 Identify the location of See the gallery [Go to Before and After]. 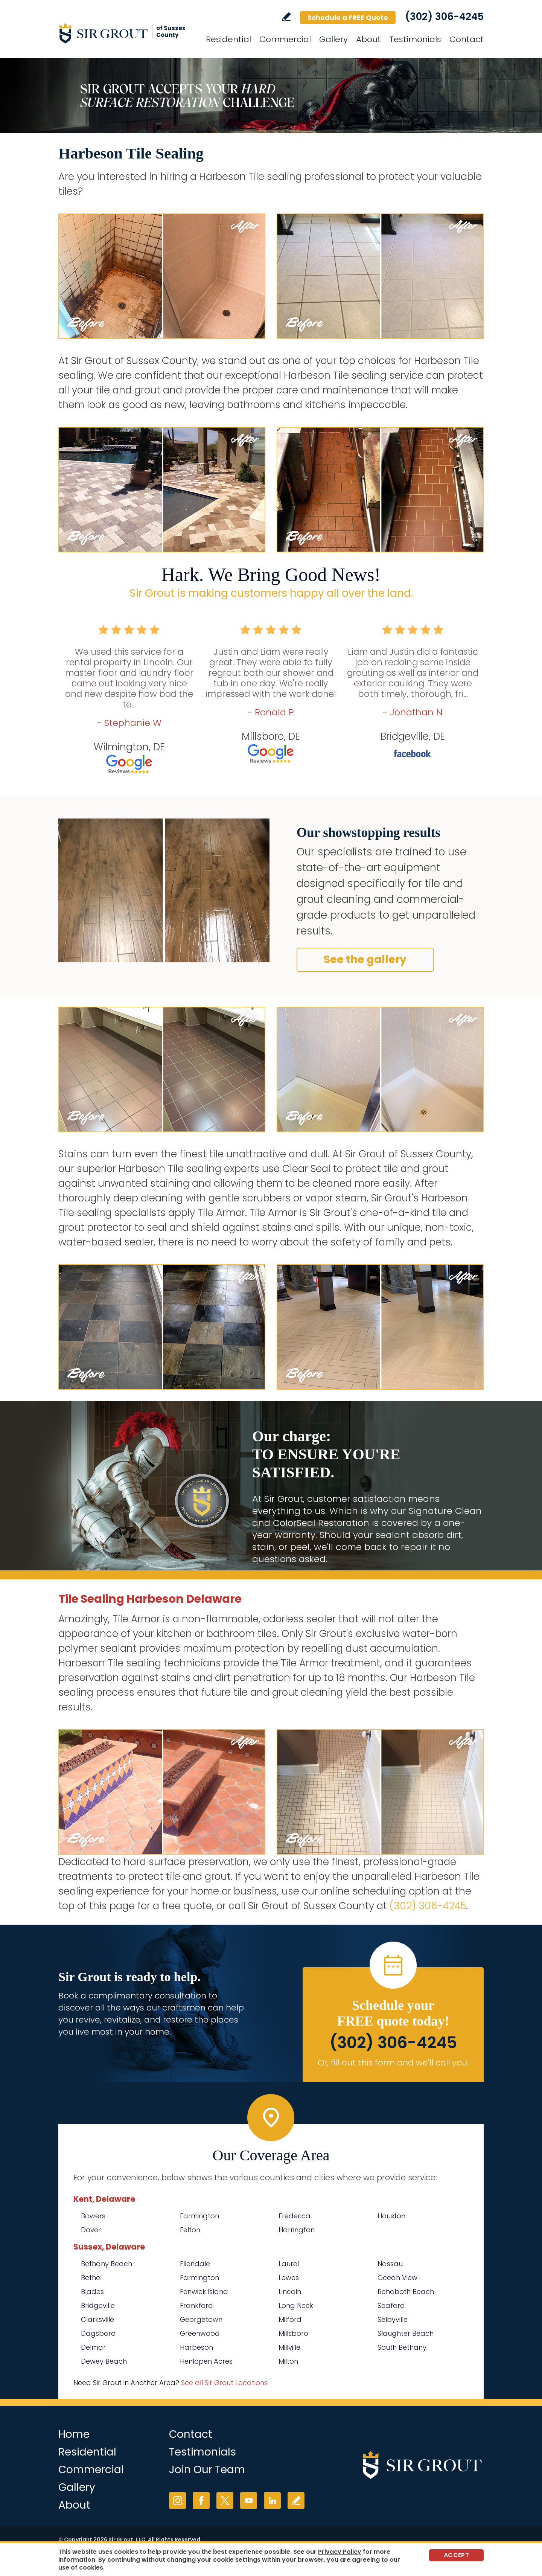
(365, 959).